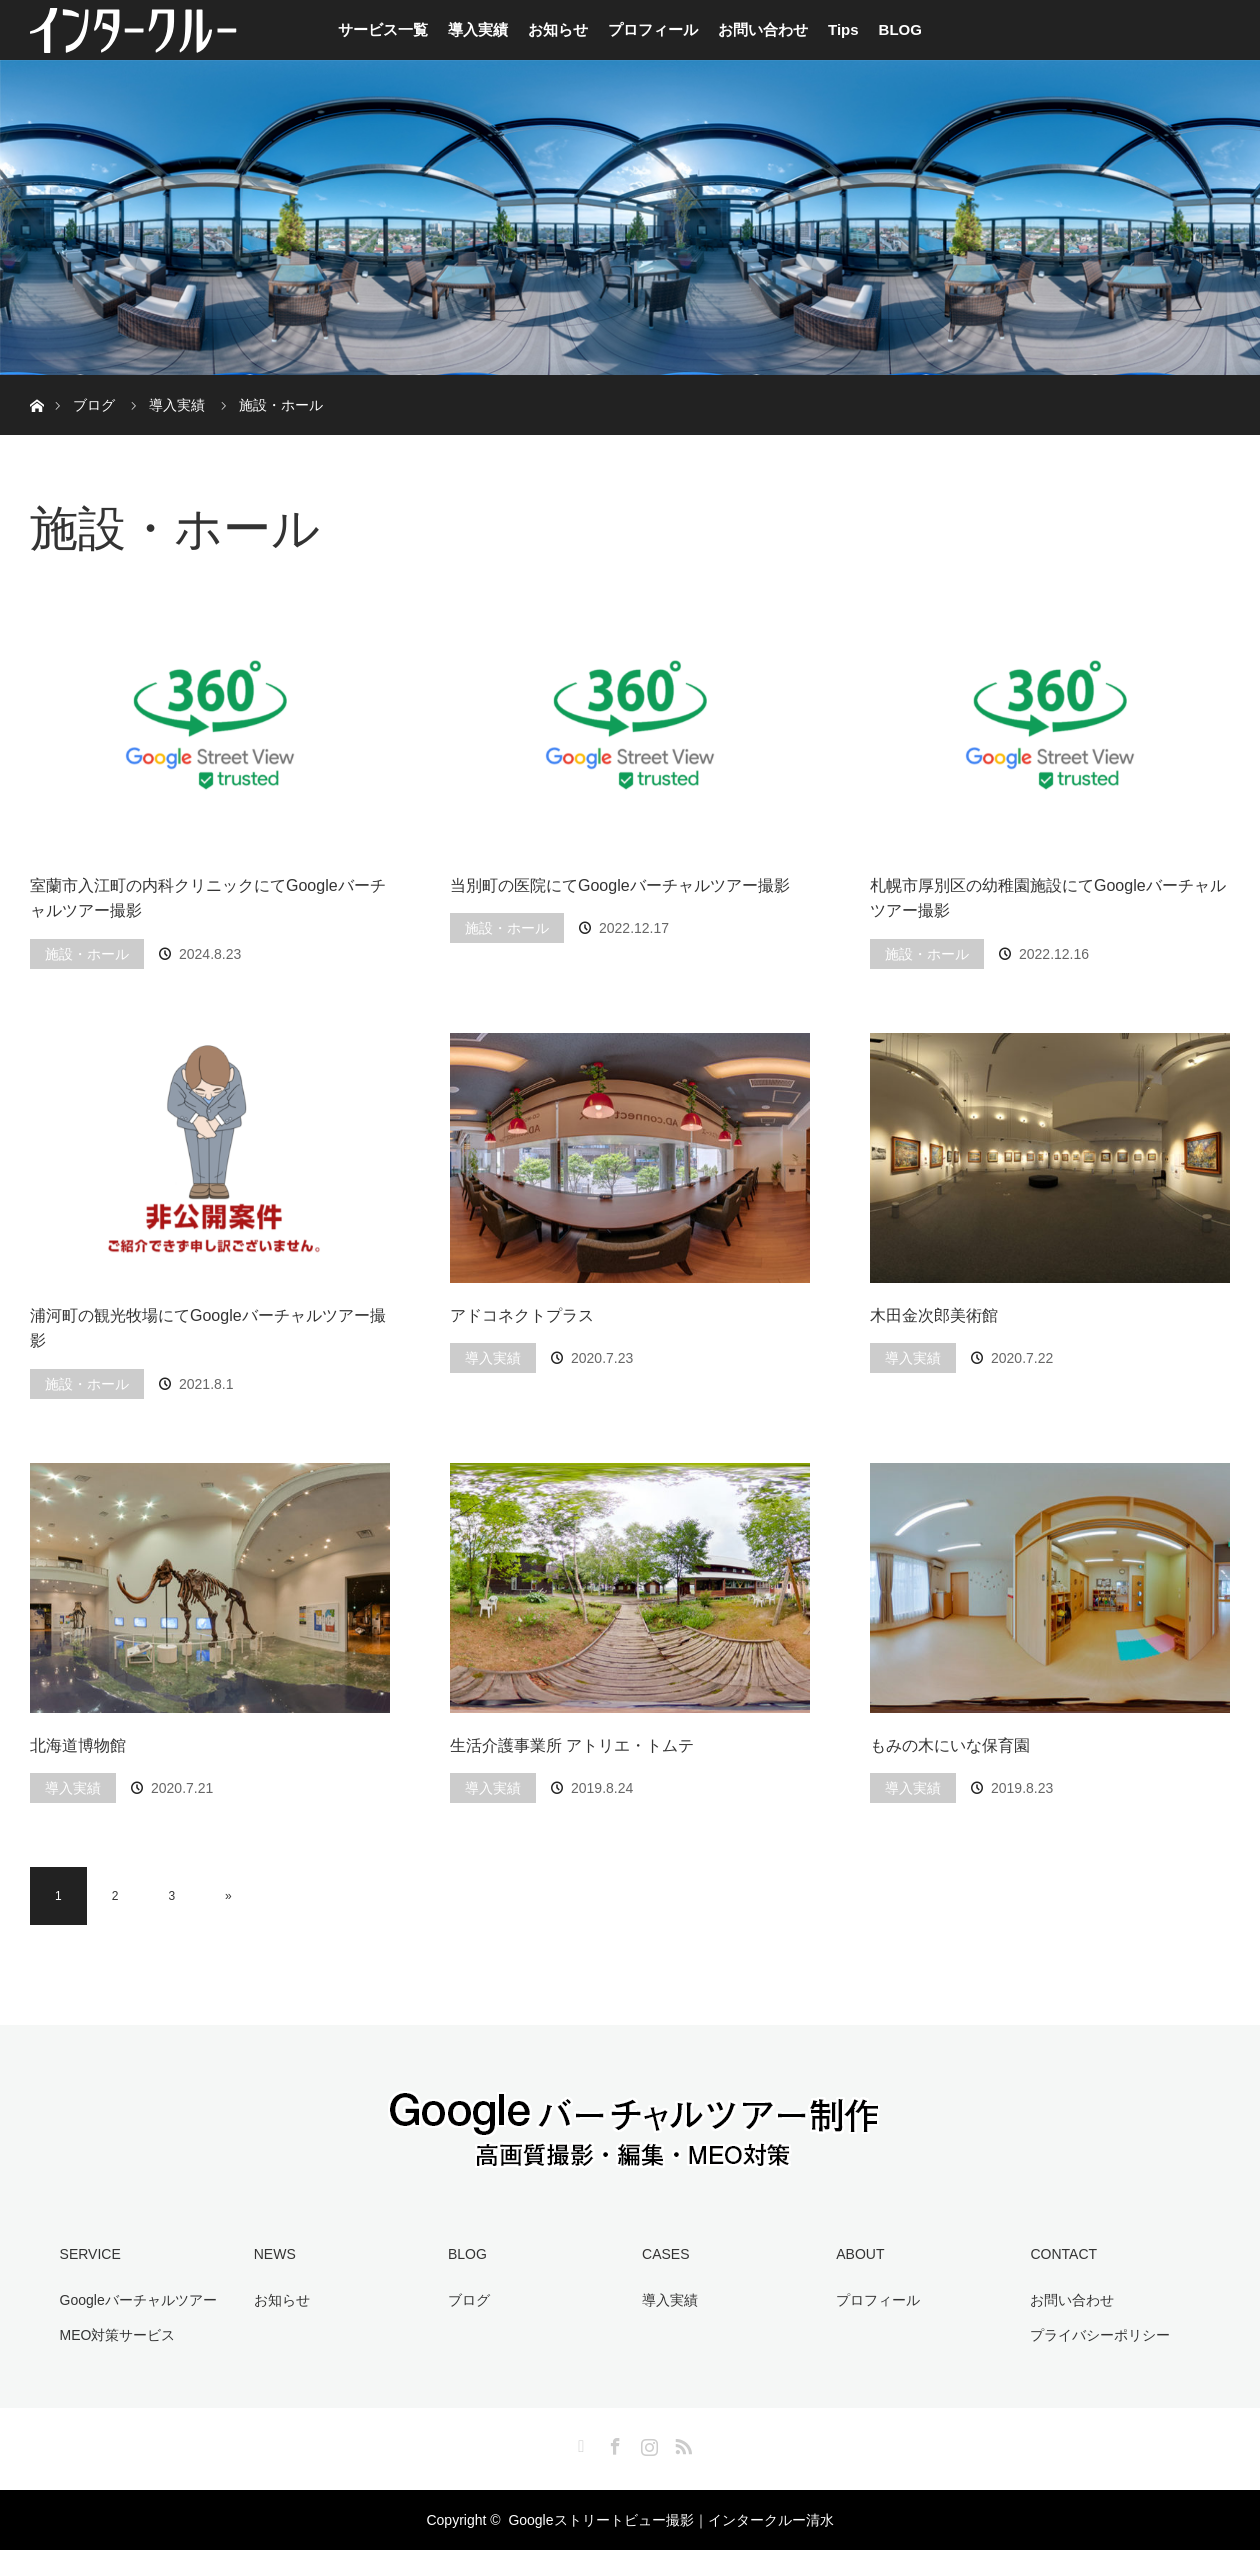 Image resolution: width=1260 pixels, height=2550 pixels. I want to click on プライバシーポリシー, so click(1100, 2335).